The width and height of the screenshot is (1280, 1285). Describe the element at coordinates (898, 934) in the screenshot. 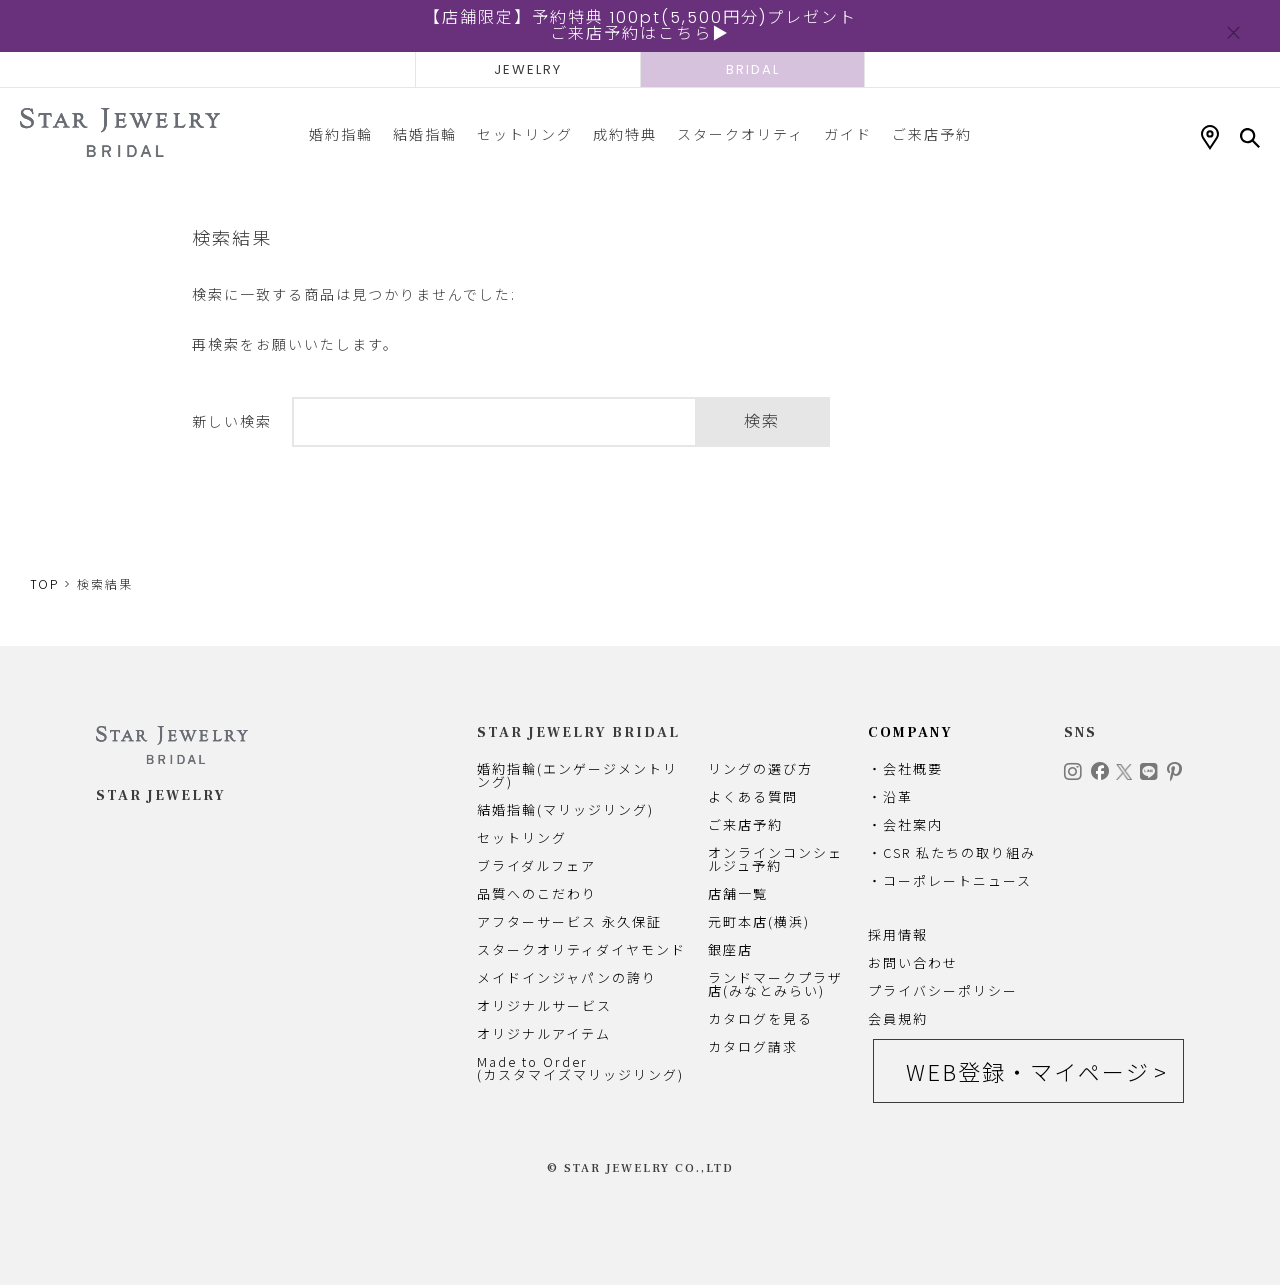

I see `採用情報` at that location.